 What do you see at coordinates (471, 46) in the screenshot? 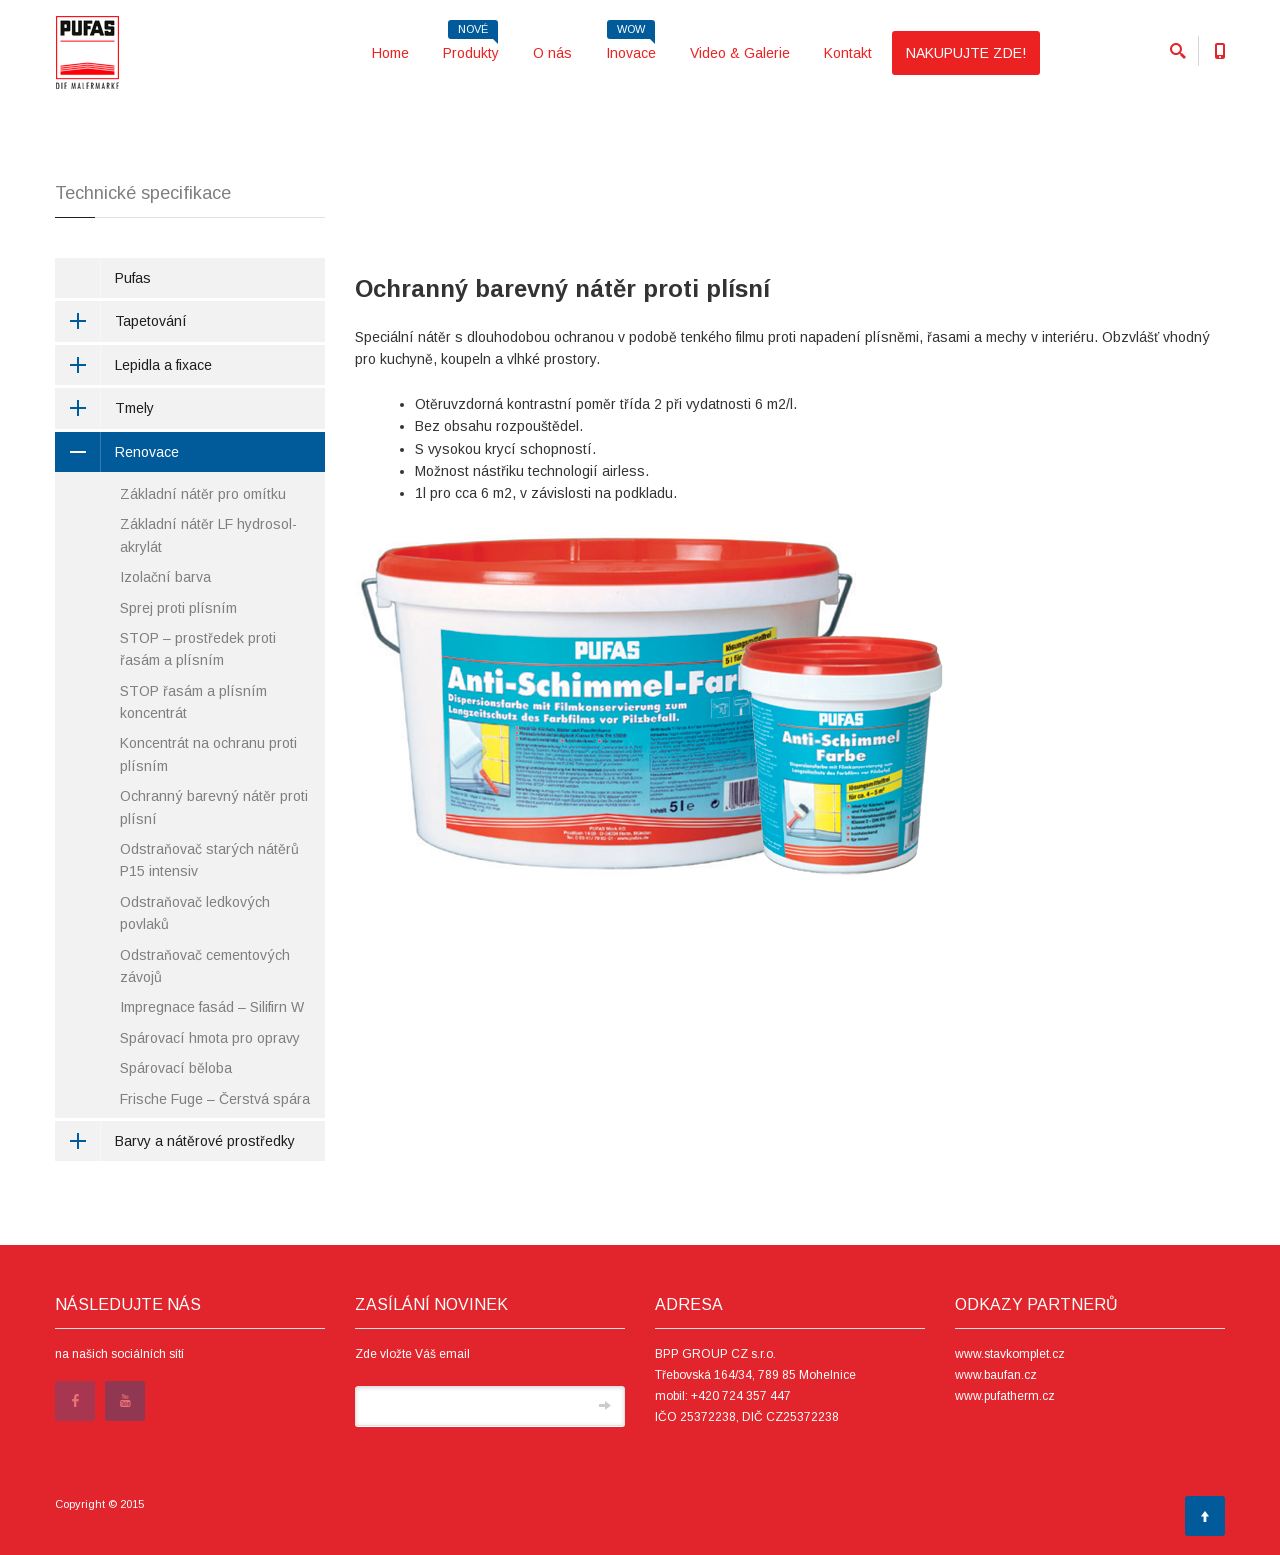
I see `Produkty` at bounding box center [471, 46].